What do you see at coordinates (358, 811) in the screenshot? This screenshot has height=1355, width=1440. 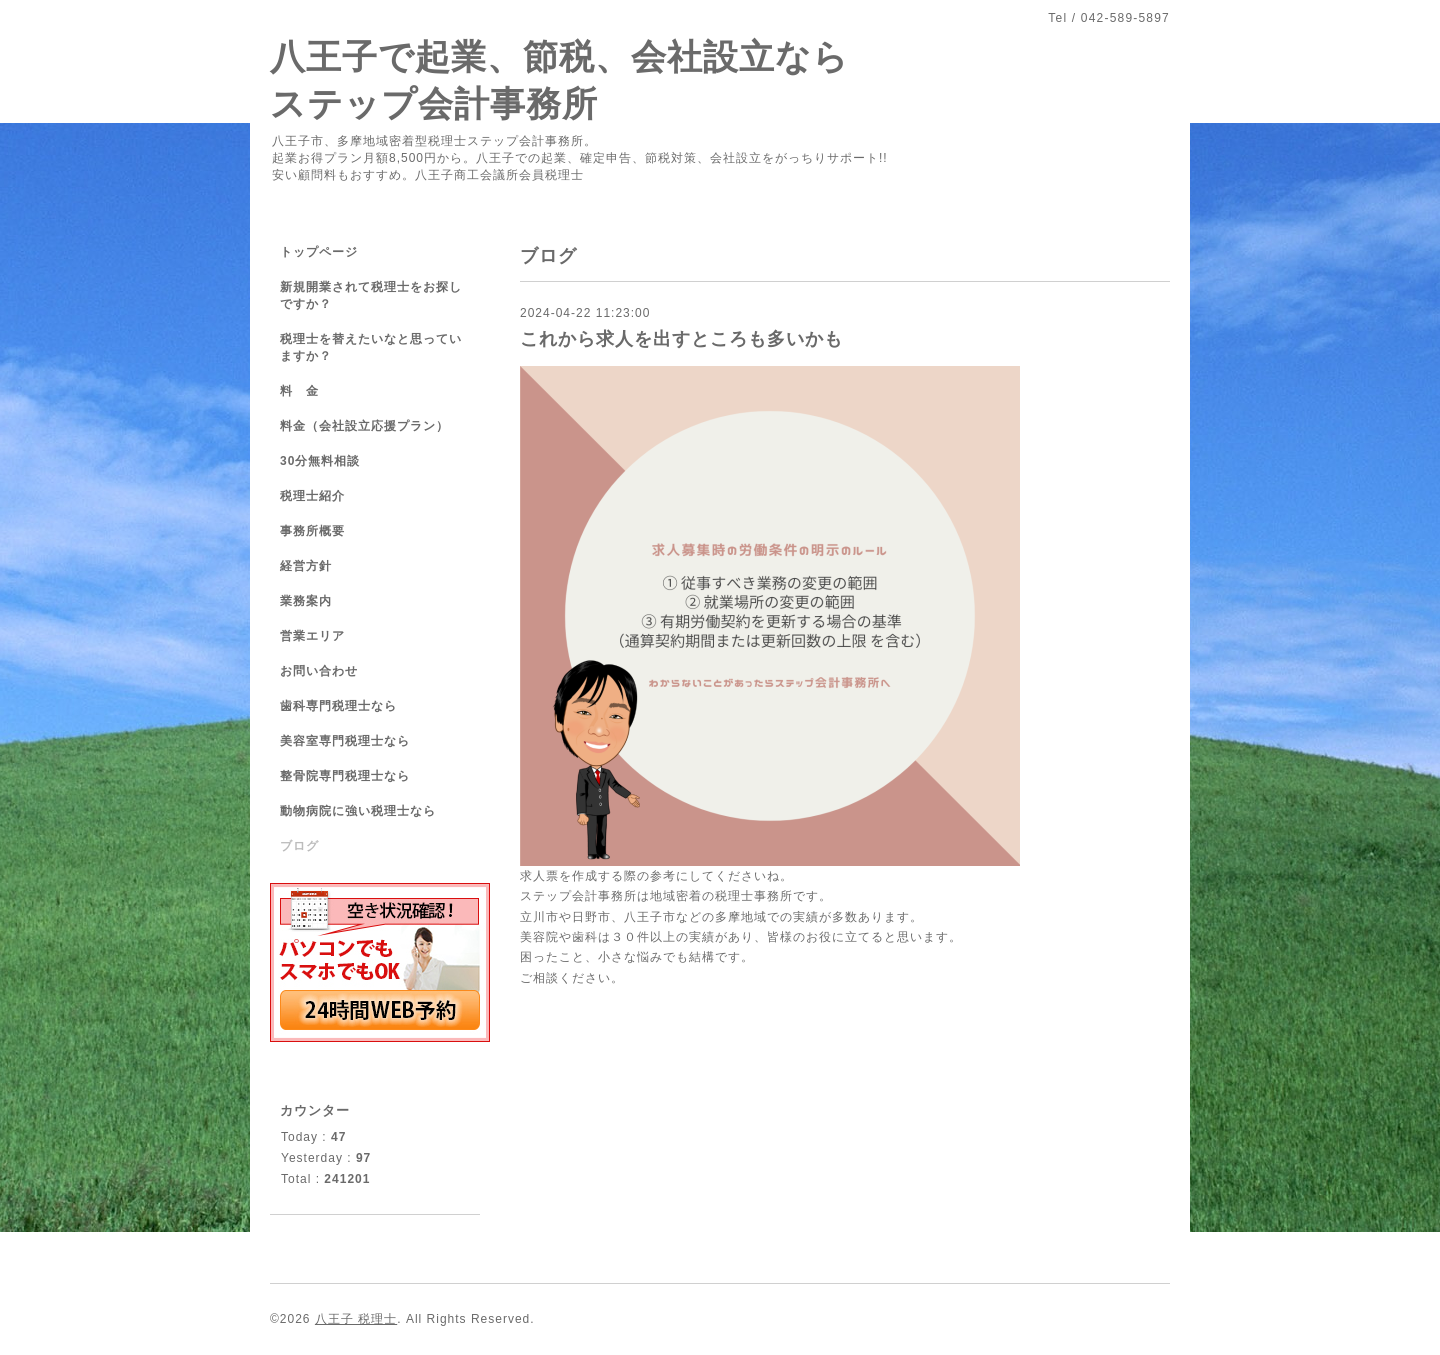 I see `動物病院に強い税理士なら` at bounding box center [358, 811].